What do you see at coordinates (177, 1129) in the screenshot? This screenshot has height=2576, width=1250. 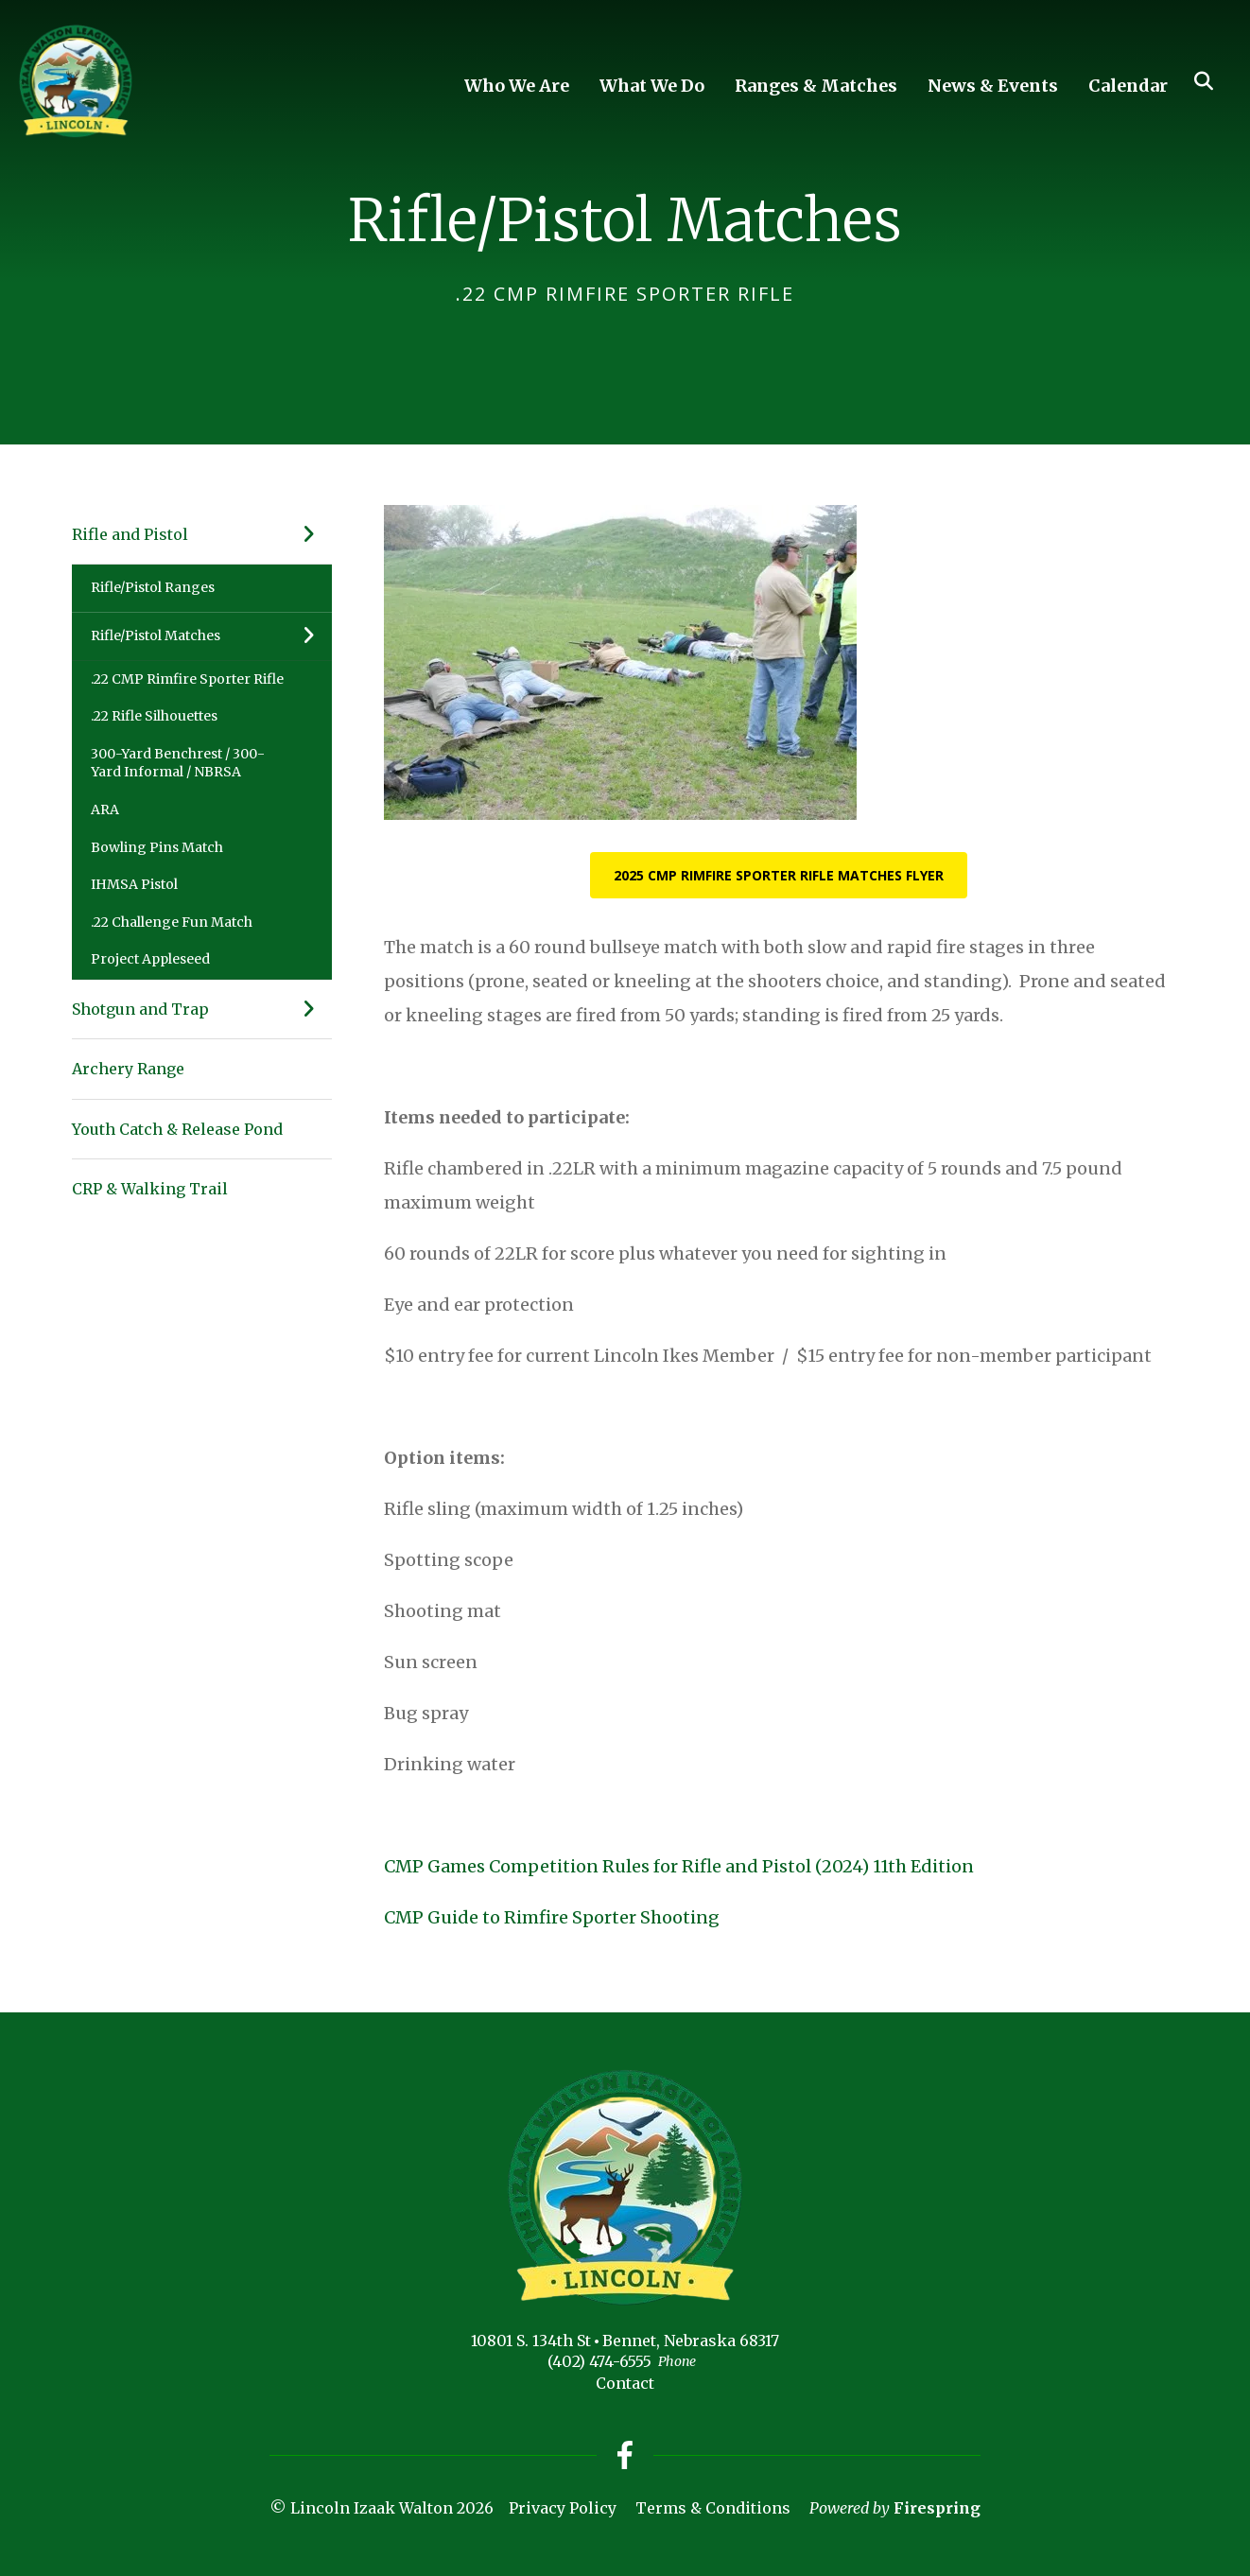 I see `Youth Catch & Release Pond` at bounding box center [177, 1129].